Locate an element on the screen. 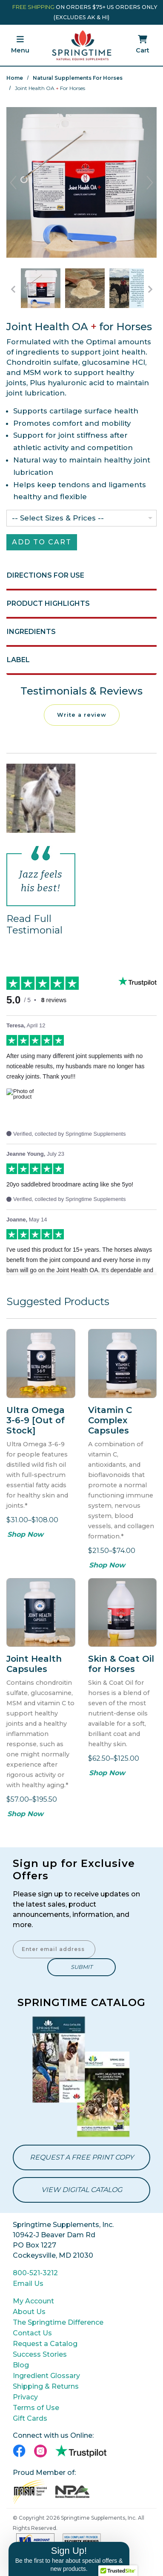 The height and width of the screenshot is (2576, 163). Blog is located at coordinates (21, 2365).